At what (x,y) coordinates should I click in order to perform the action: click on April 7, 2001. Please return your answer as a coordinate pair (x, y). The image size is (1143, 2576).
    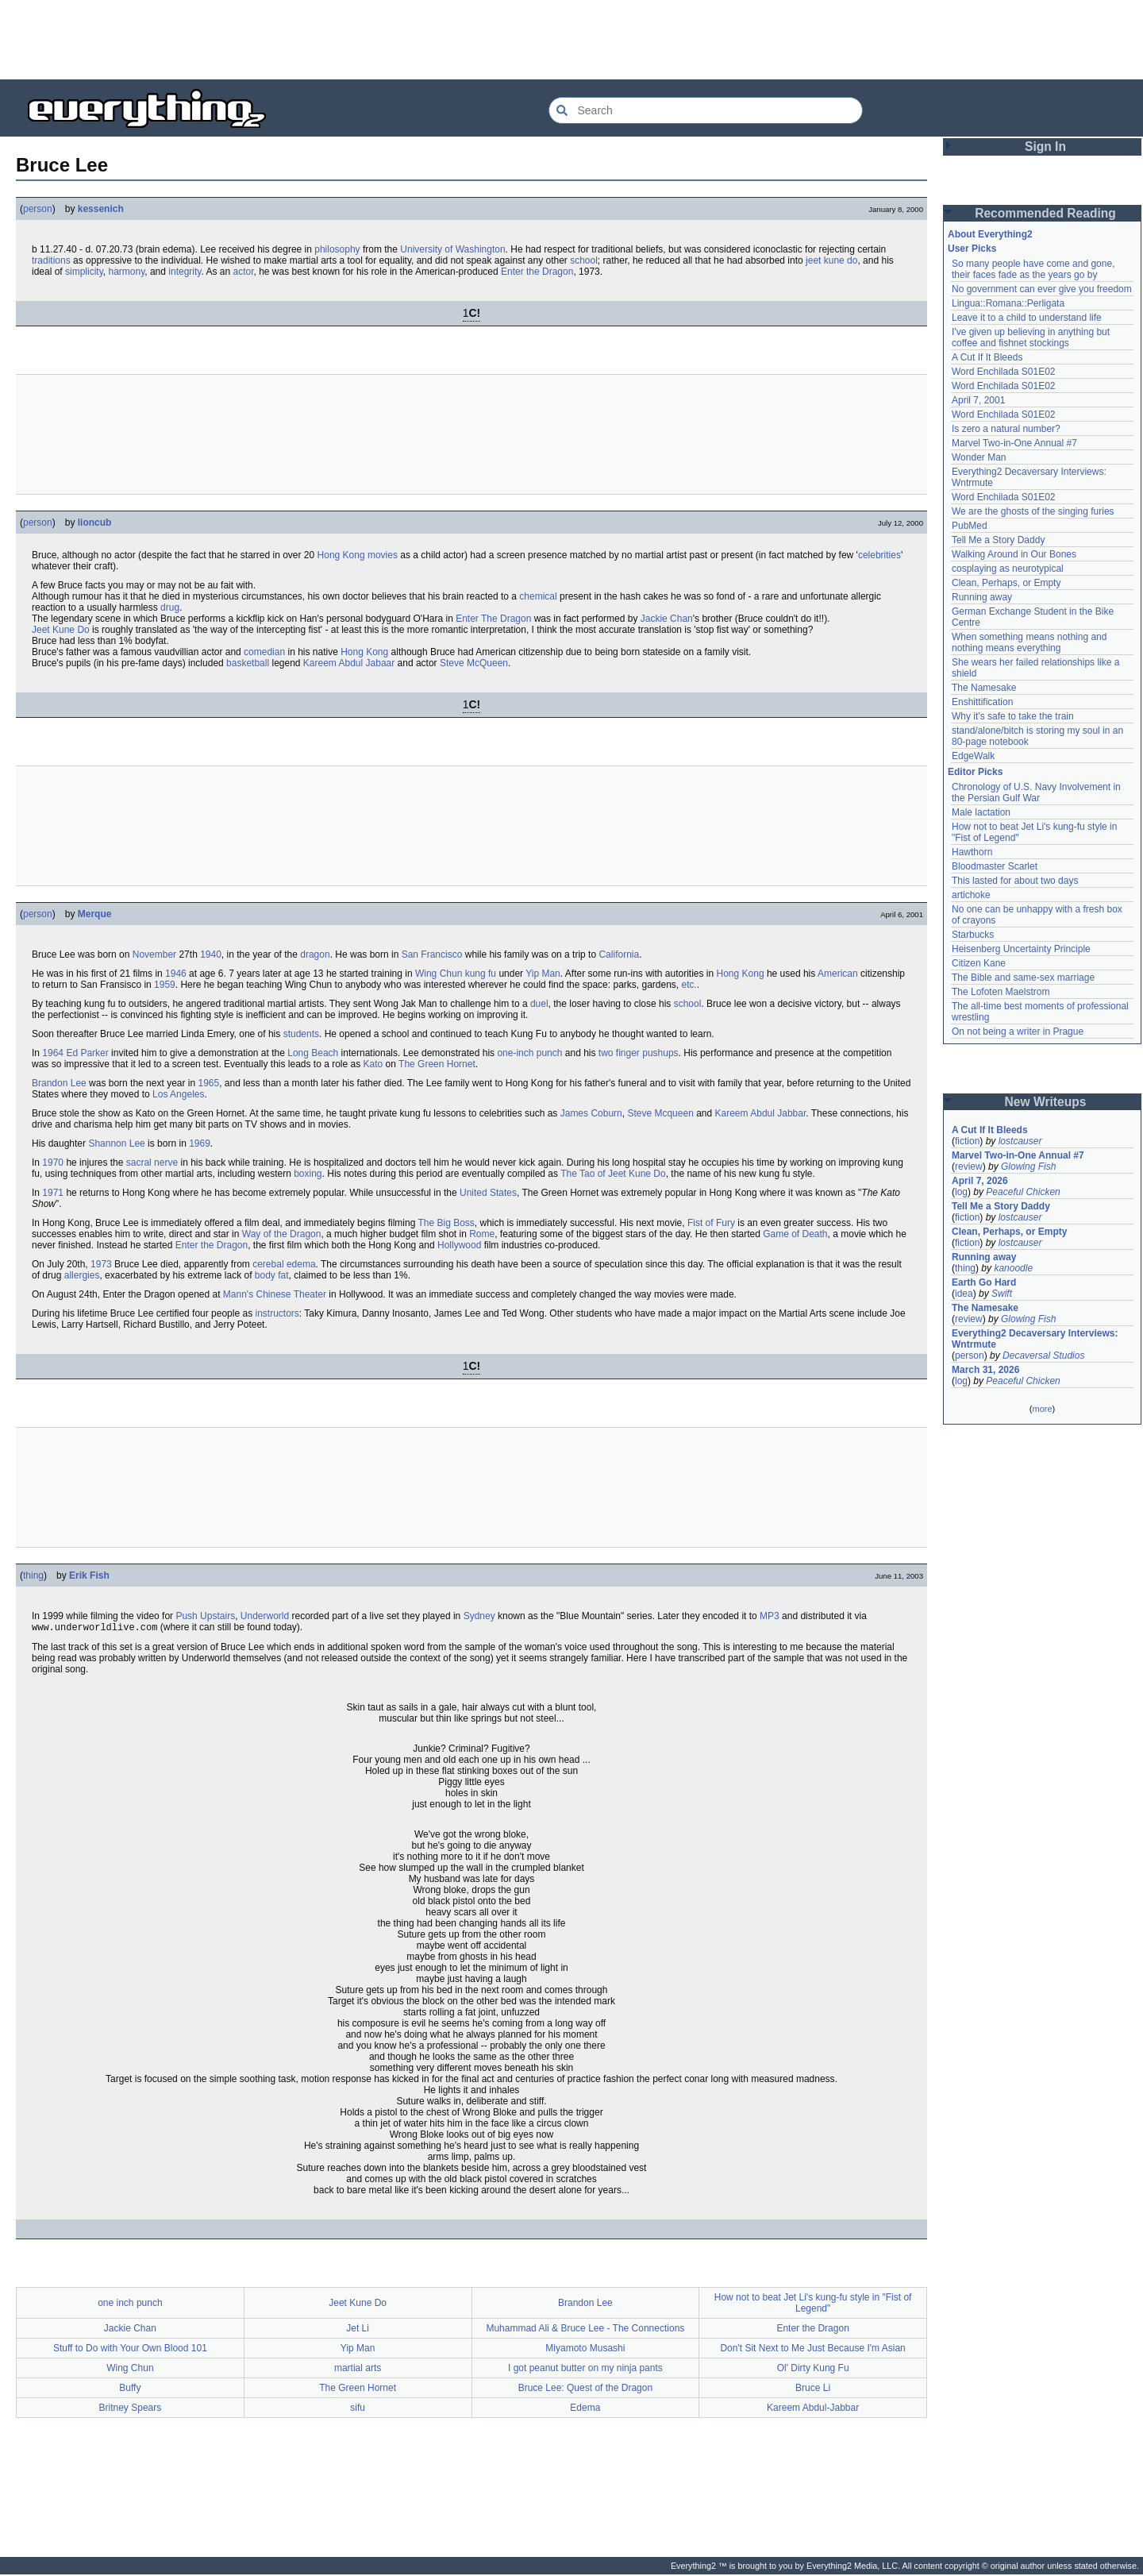
    Looking at the image, I should click on (978, 400).